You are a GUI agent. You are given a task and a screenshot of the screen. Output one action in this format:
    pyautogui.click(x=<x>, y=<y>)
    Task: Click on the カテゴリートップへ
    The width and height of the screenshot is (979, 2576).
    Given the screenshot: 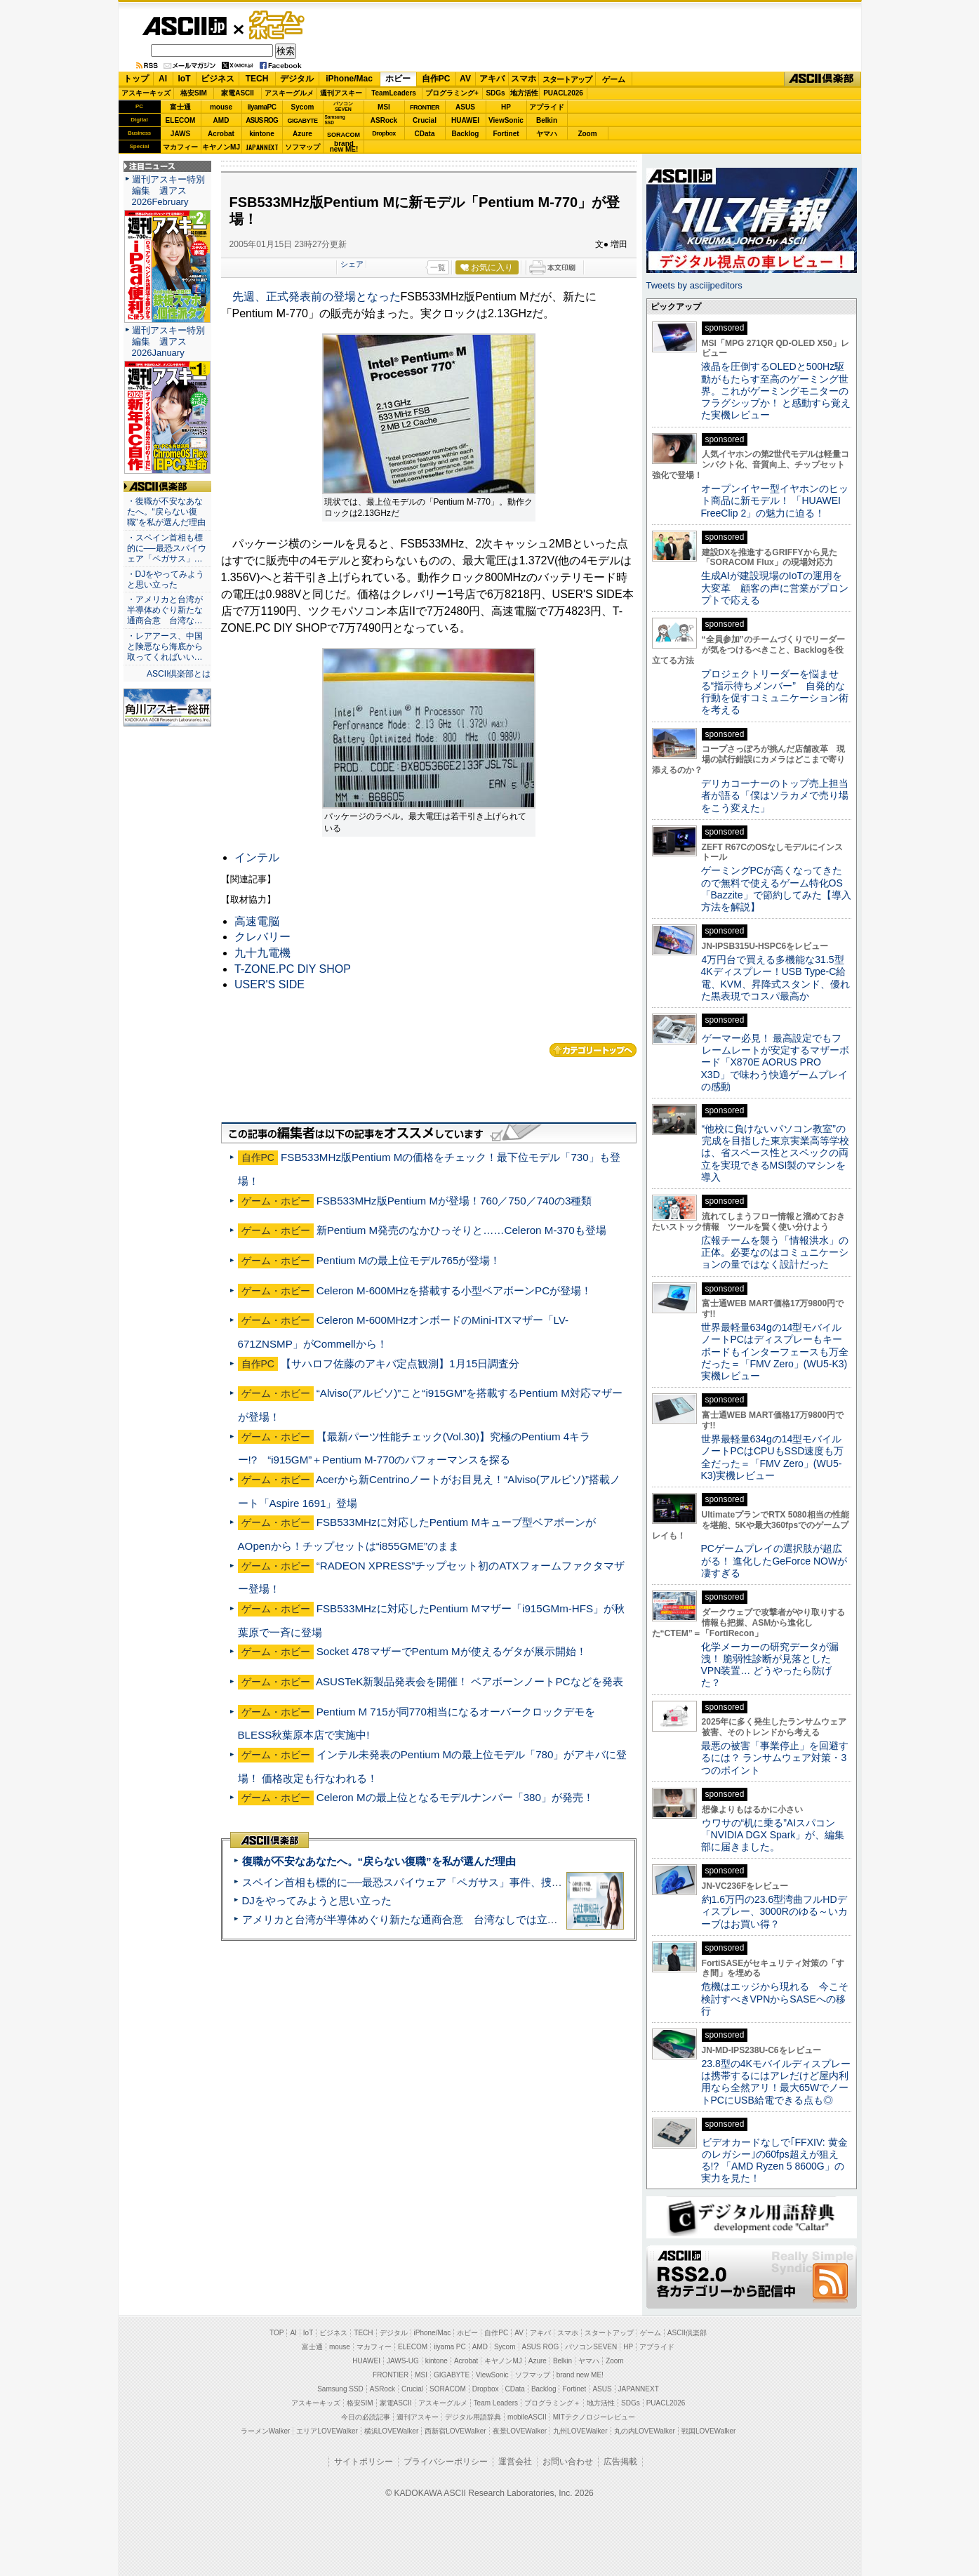 What is the action you would take?
    pyautogui.click(x=593, y=1050)
    